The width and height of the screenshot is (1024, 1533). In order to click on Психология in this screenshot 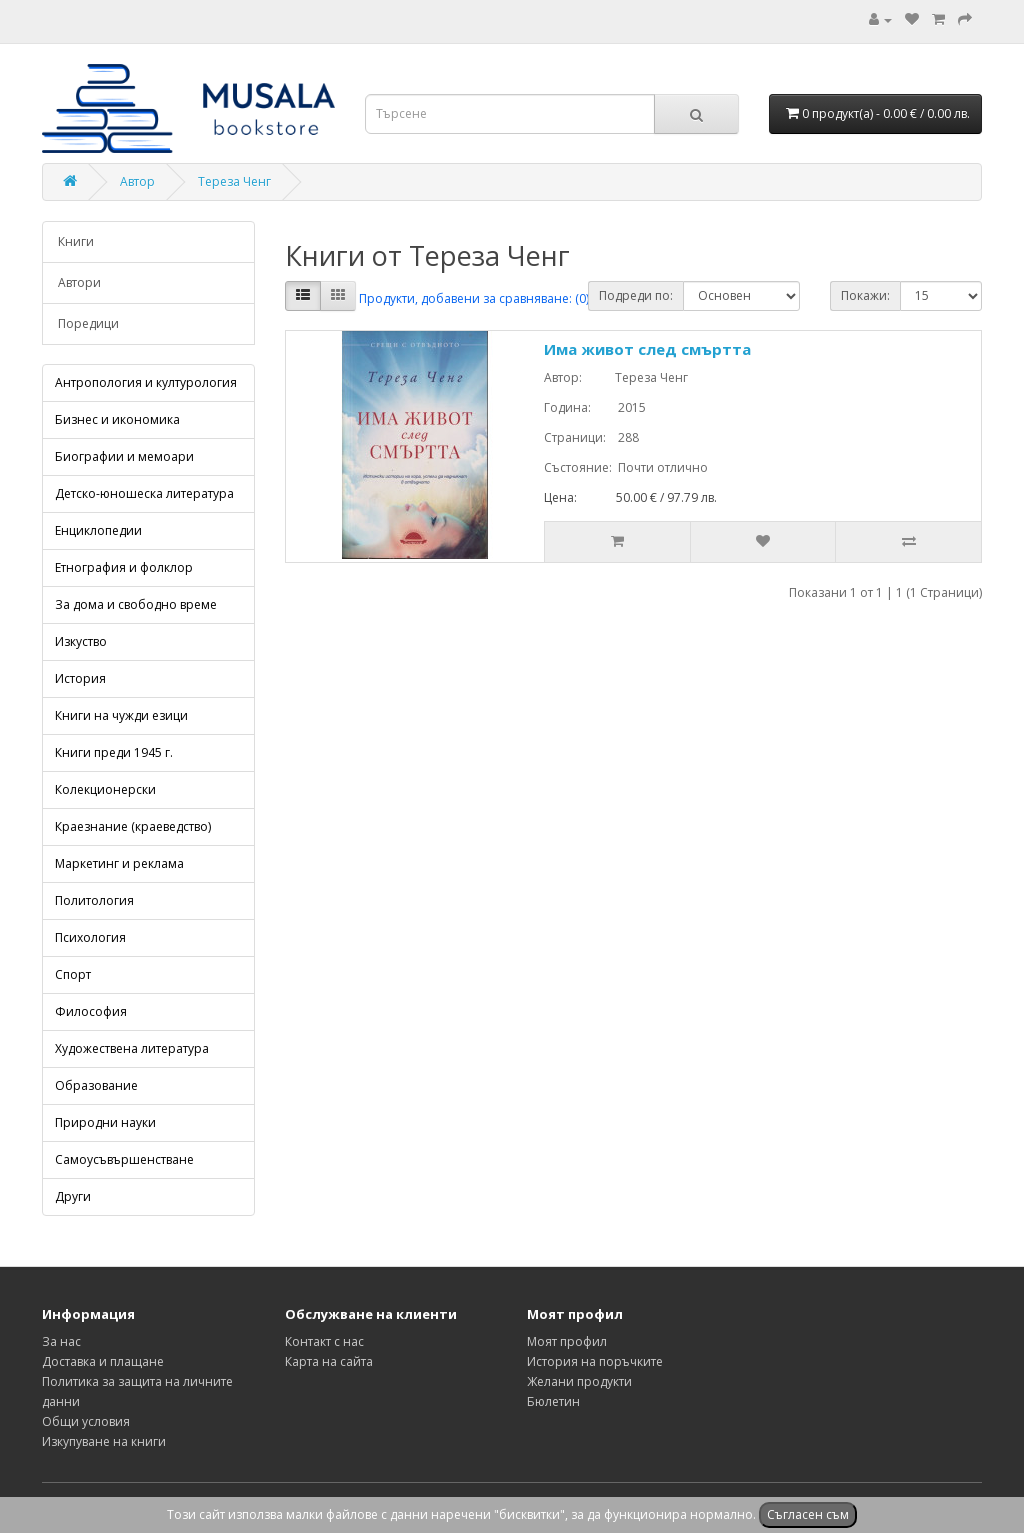, I will do `click(90, 937)`.